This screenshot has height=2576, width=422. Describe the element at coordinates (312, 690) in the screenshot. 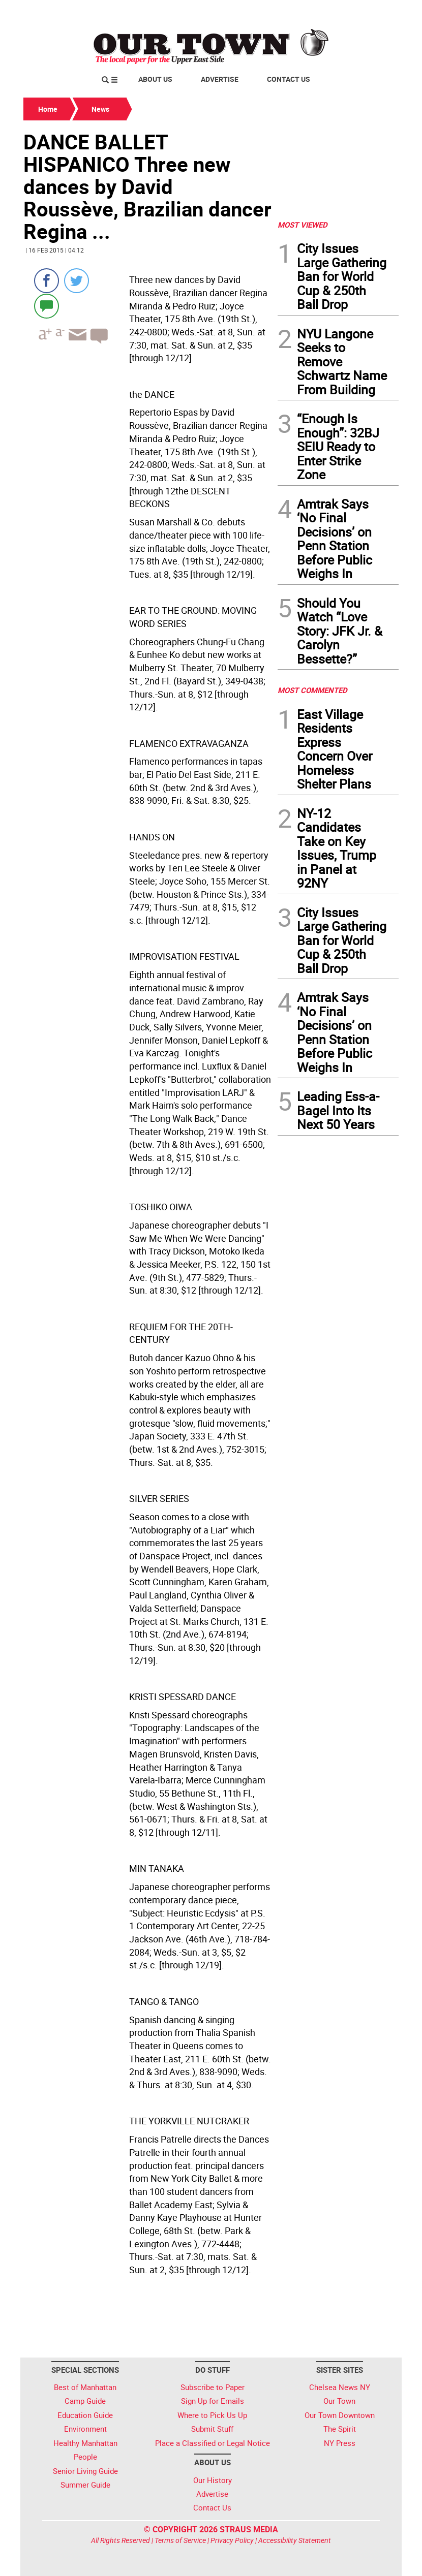

I see `MOST COMMENTED` at that location.